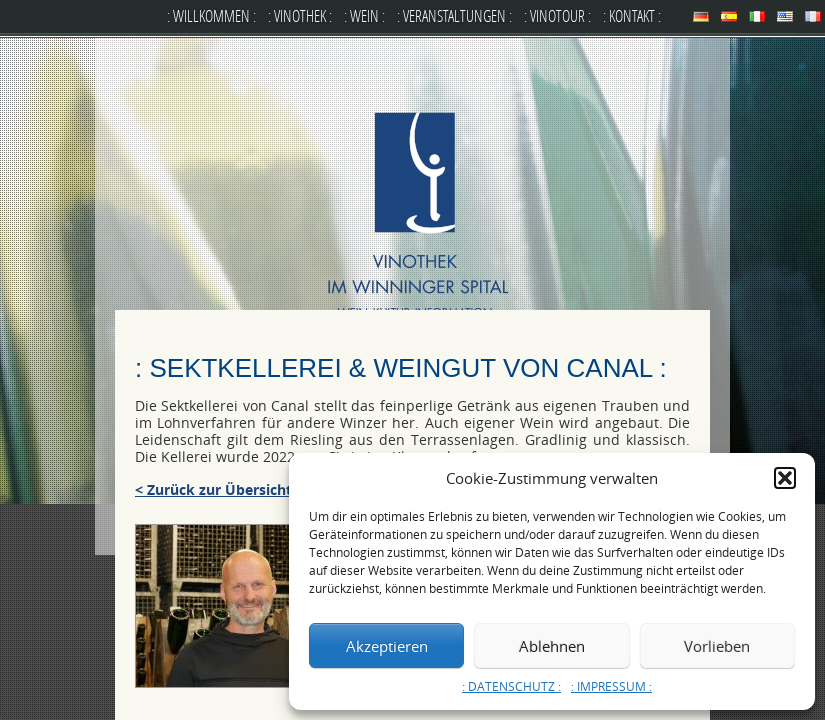  What do you see at coordinates (785, 478) in the screenshot?
I see `[button]` at bounding box center [785, 478].